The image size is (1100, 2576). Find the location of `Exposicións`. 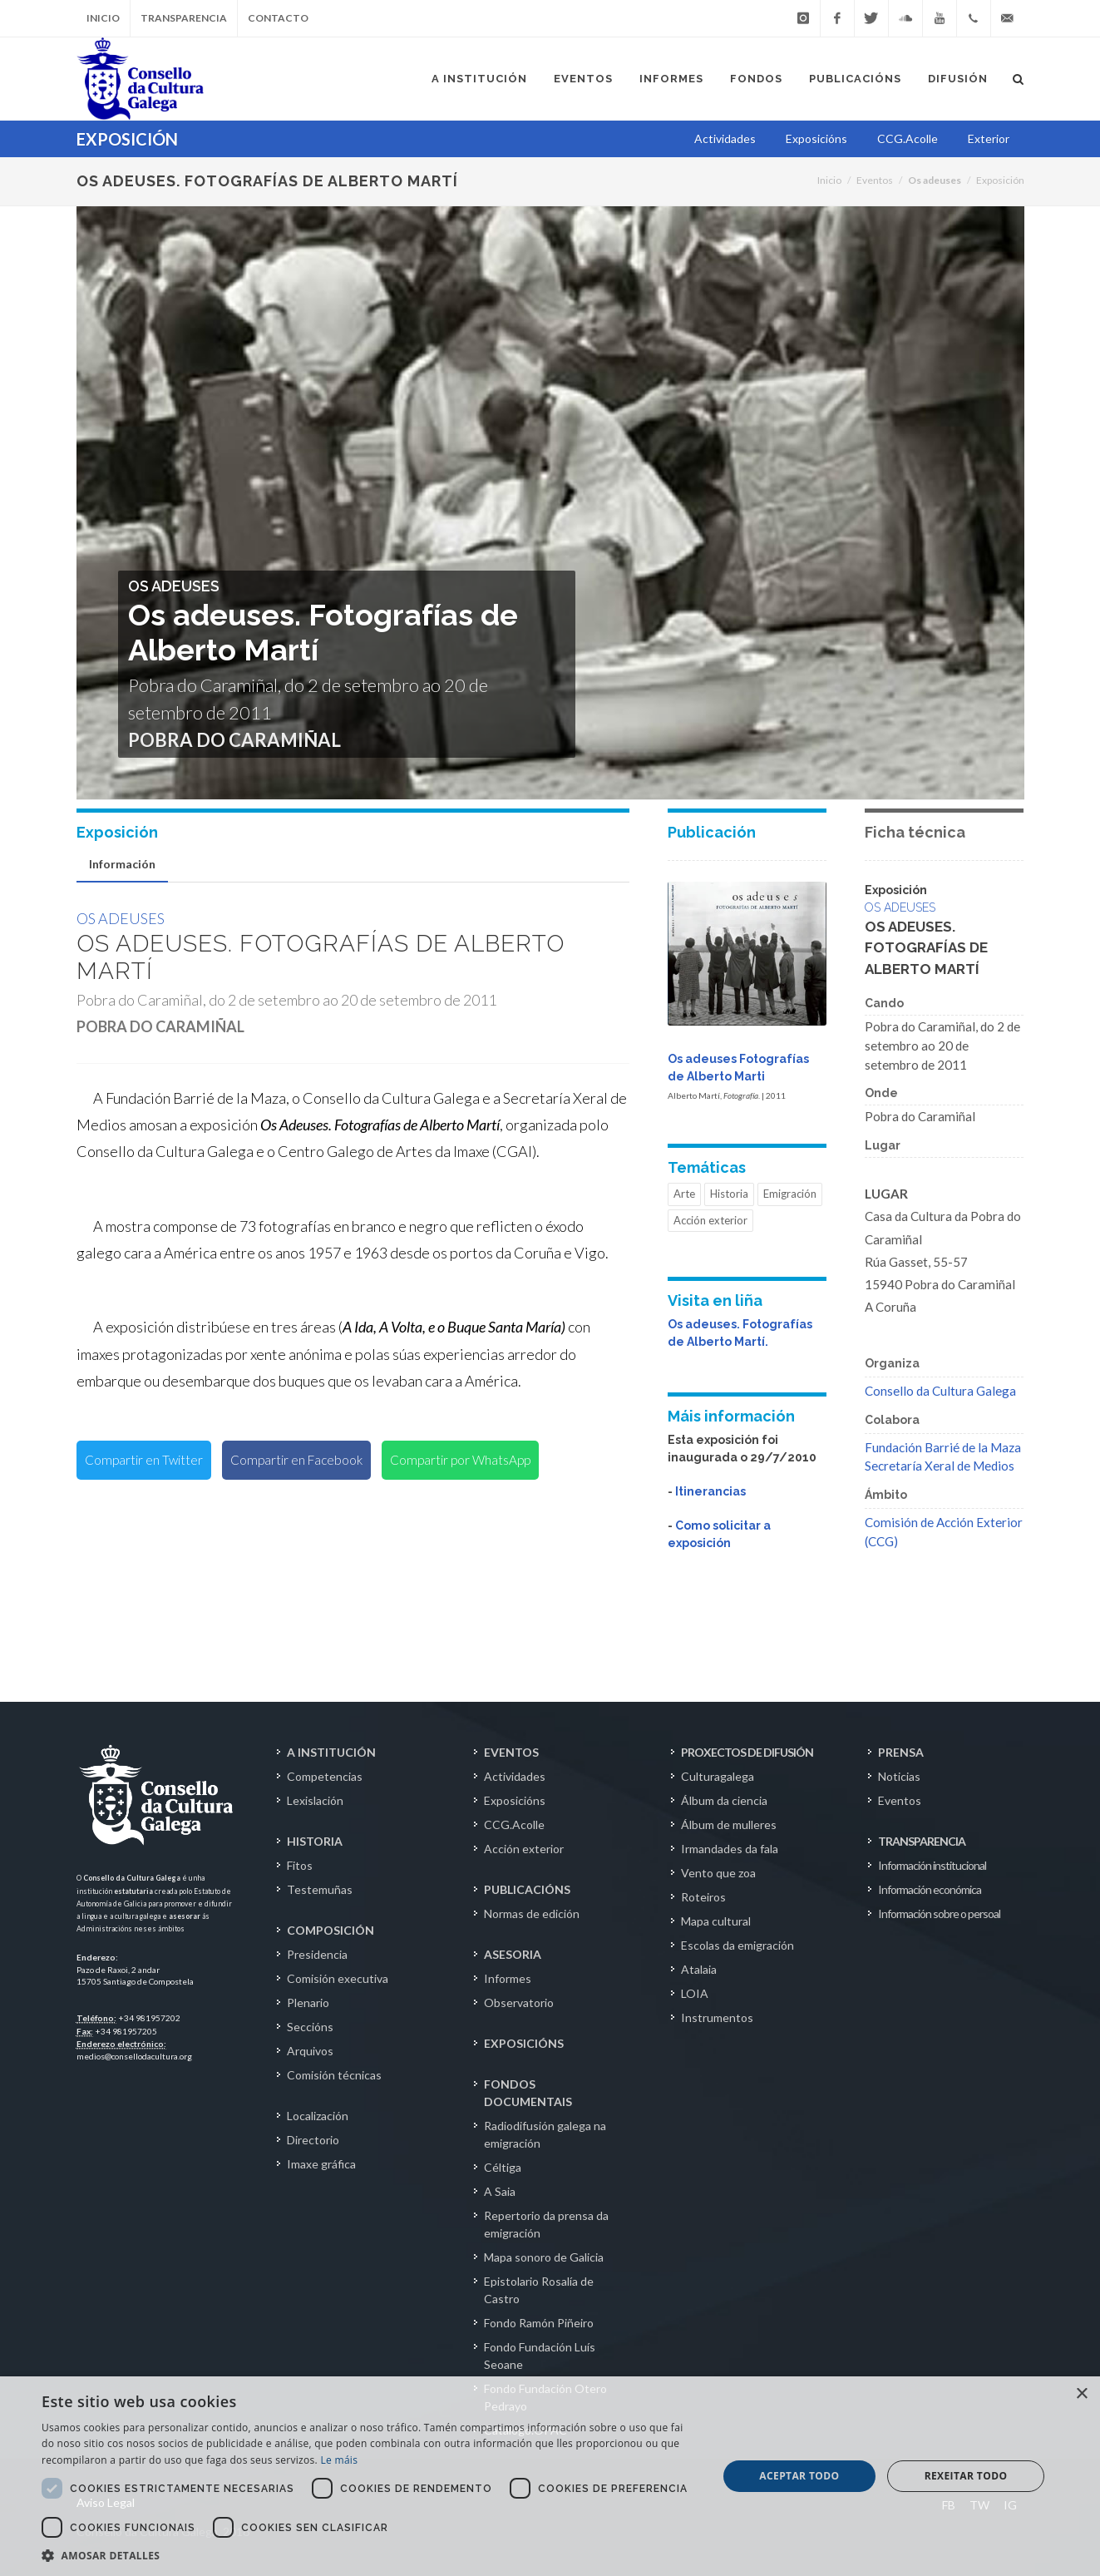

Exposicións is located at coordinates (514, 1800).